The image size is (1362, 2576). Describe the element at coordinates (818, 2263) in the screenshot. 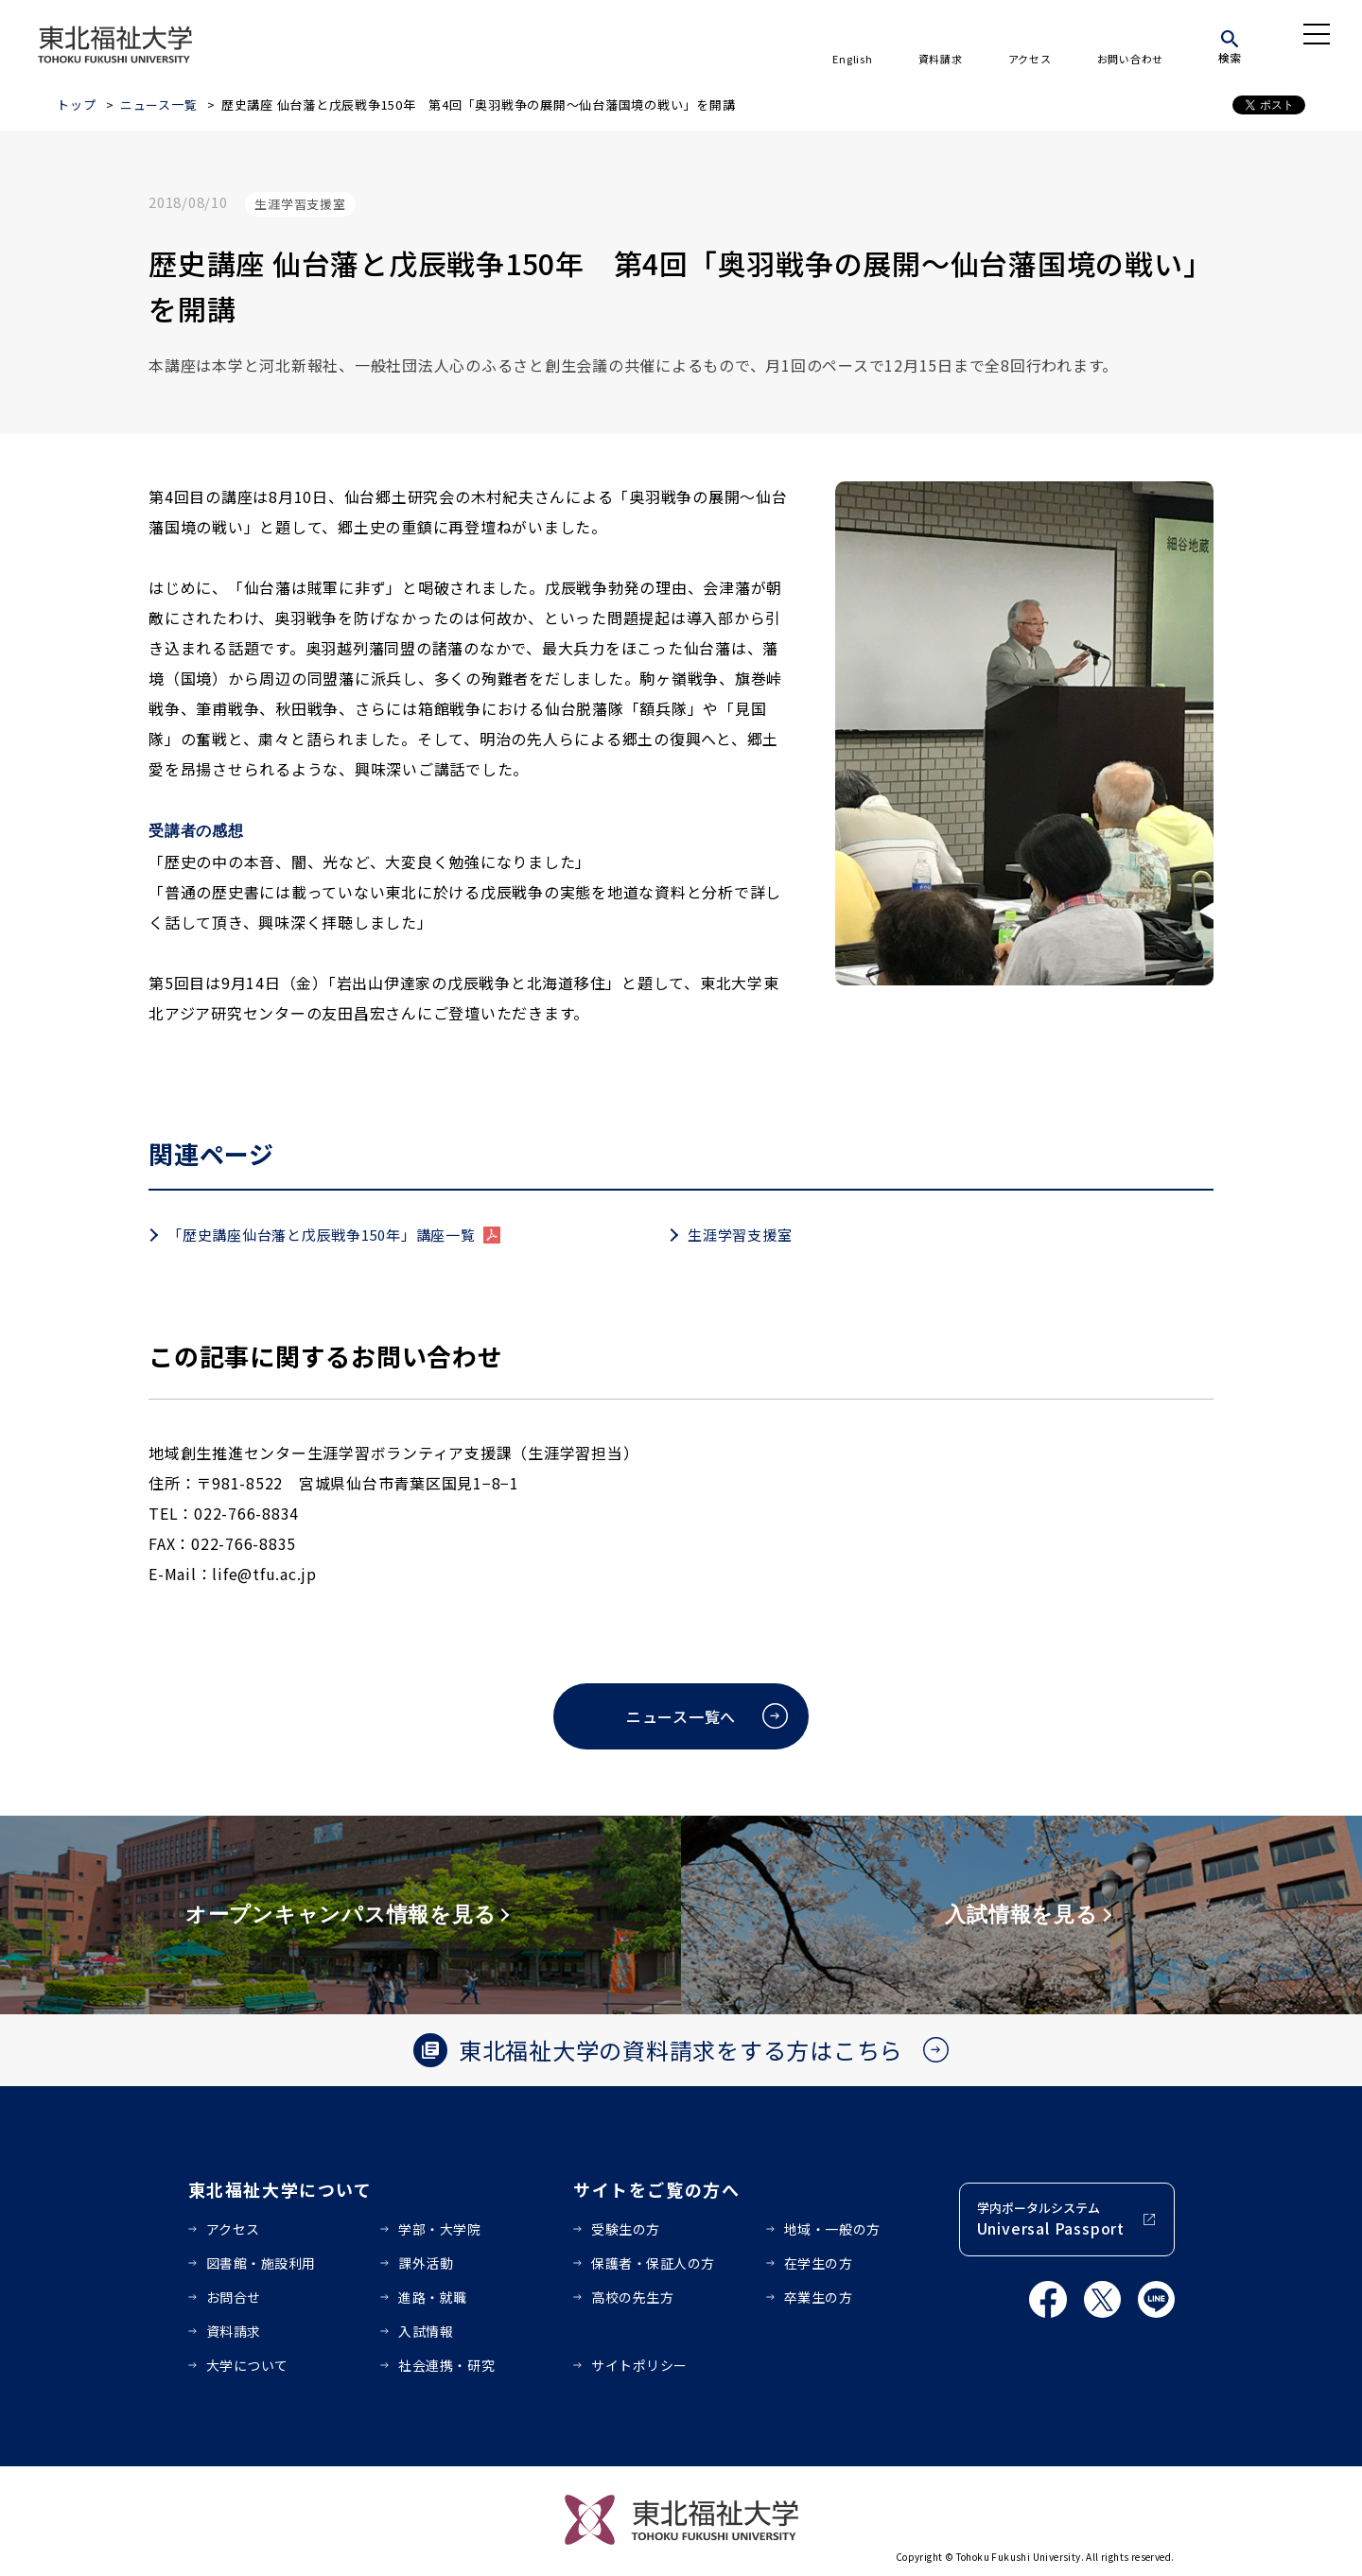

I see `在学生の方` at that location.